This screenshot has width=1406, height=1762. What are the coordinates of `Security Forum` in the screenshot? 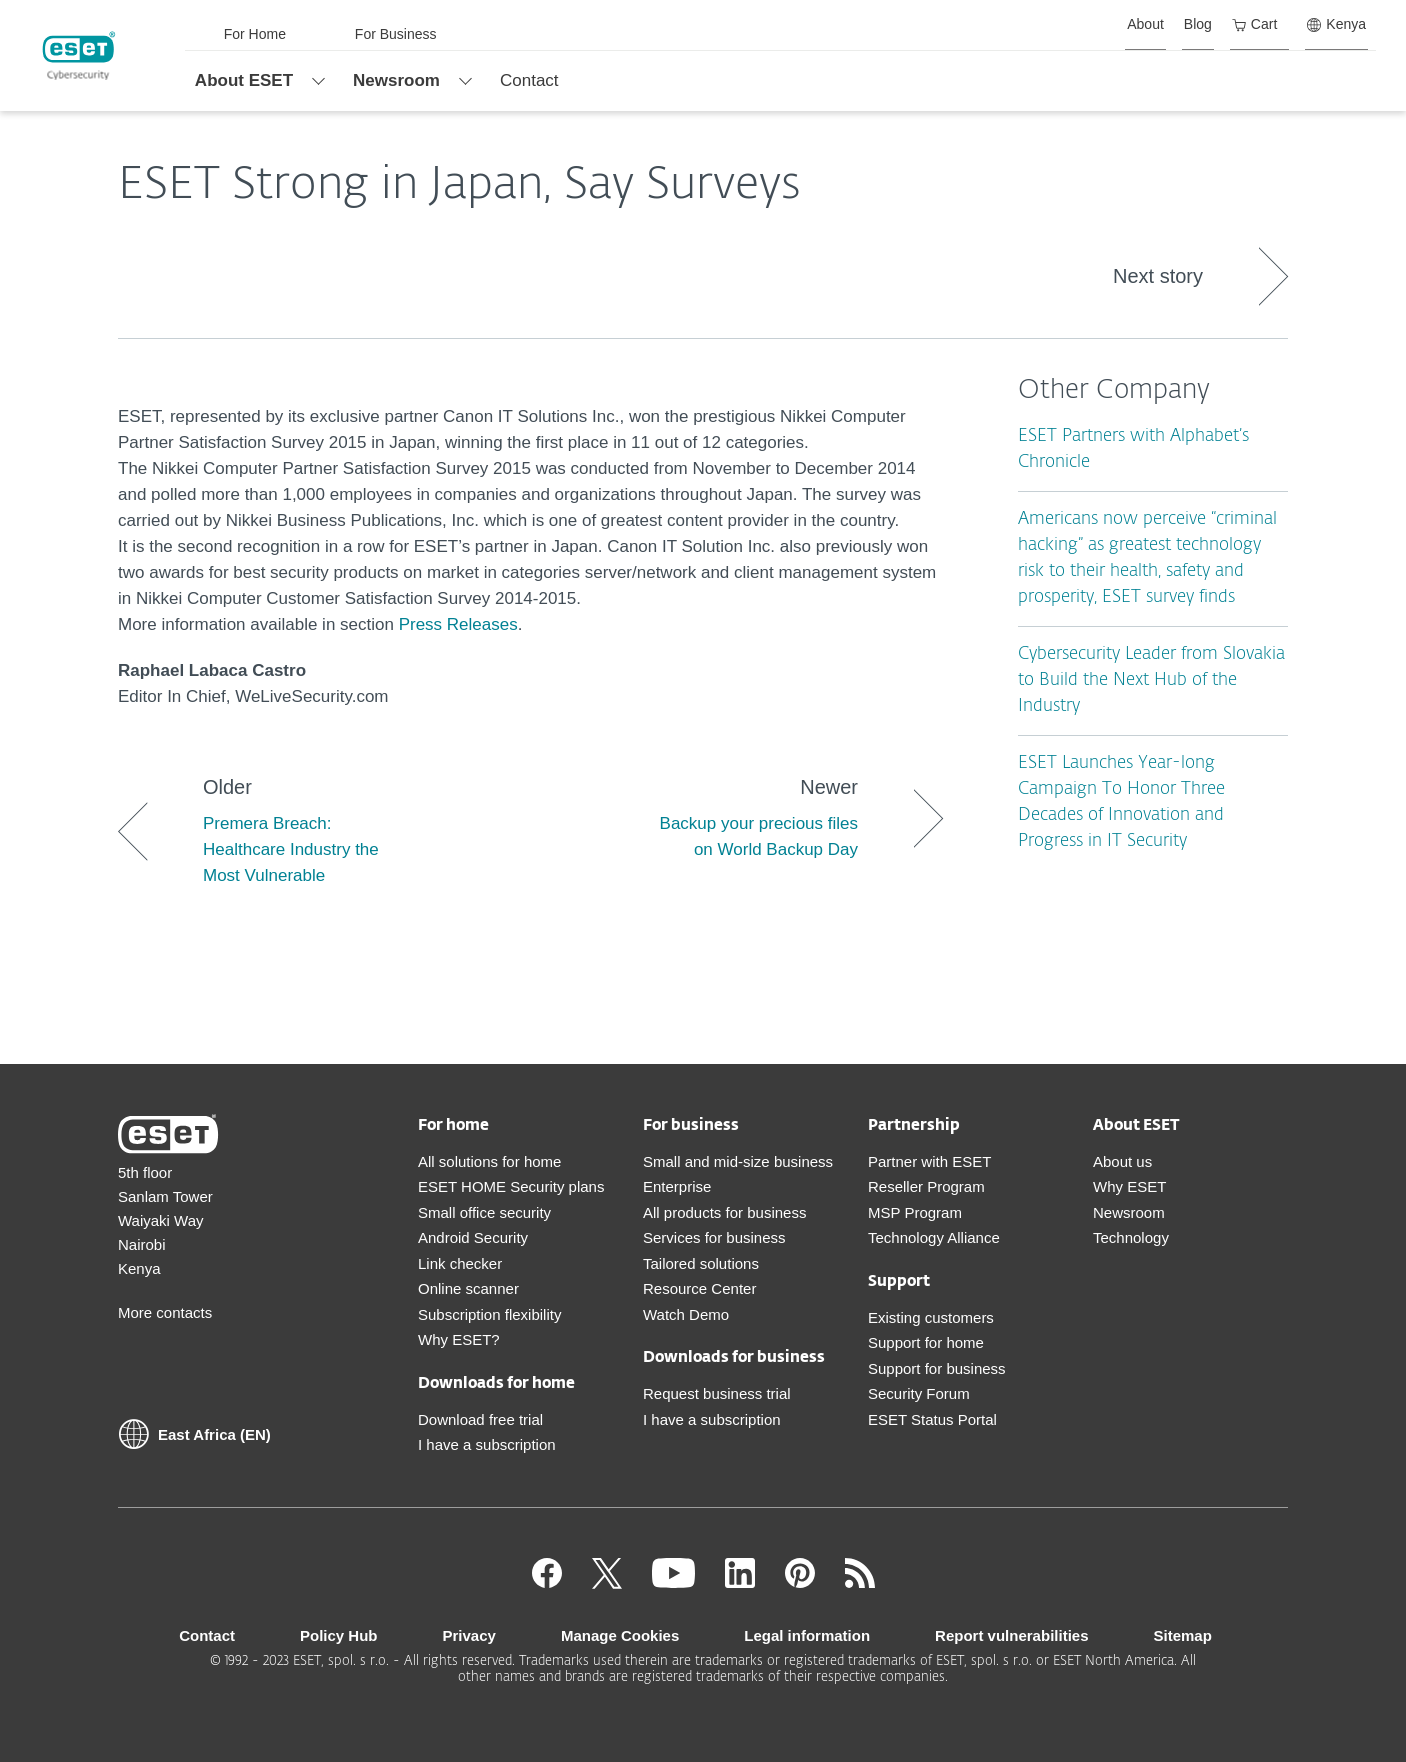 It's located at (919, 1393).